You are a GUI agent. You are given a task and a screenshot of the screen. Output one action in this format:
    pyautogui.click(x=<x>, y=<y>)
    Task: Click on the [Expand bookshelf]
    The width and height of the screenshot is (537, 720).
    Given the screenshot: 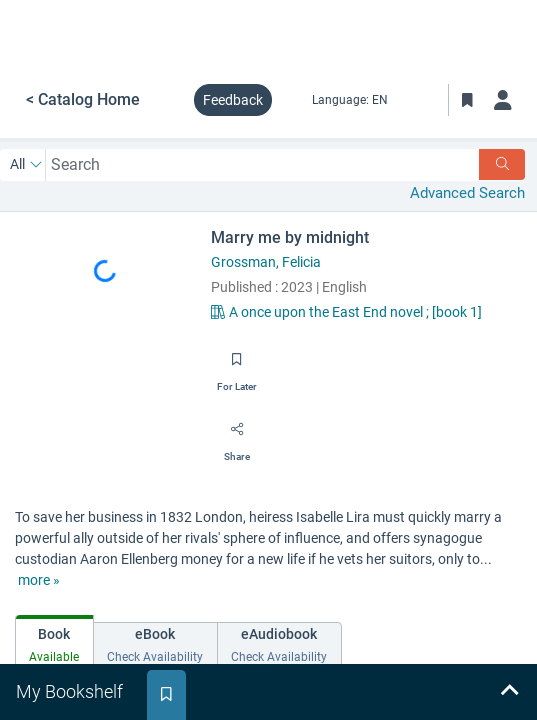 What is the action you would take?
    pyautogui.click(x=509, y=692)
    